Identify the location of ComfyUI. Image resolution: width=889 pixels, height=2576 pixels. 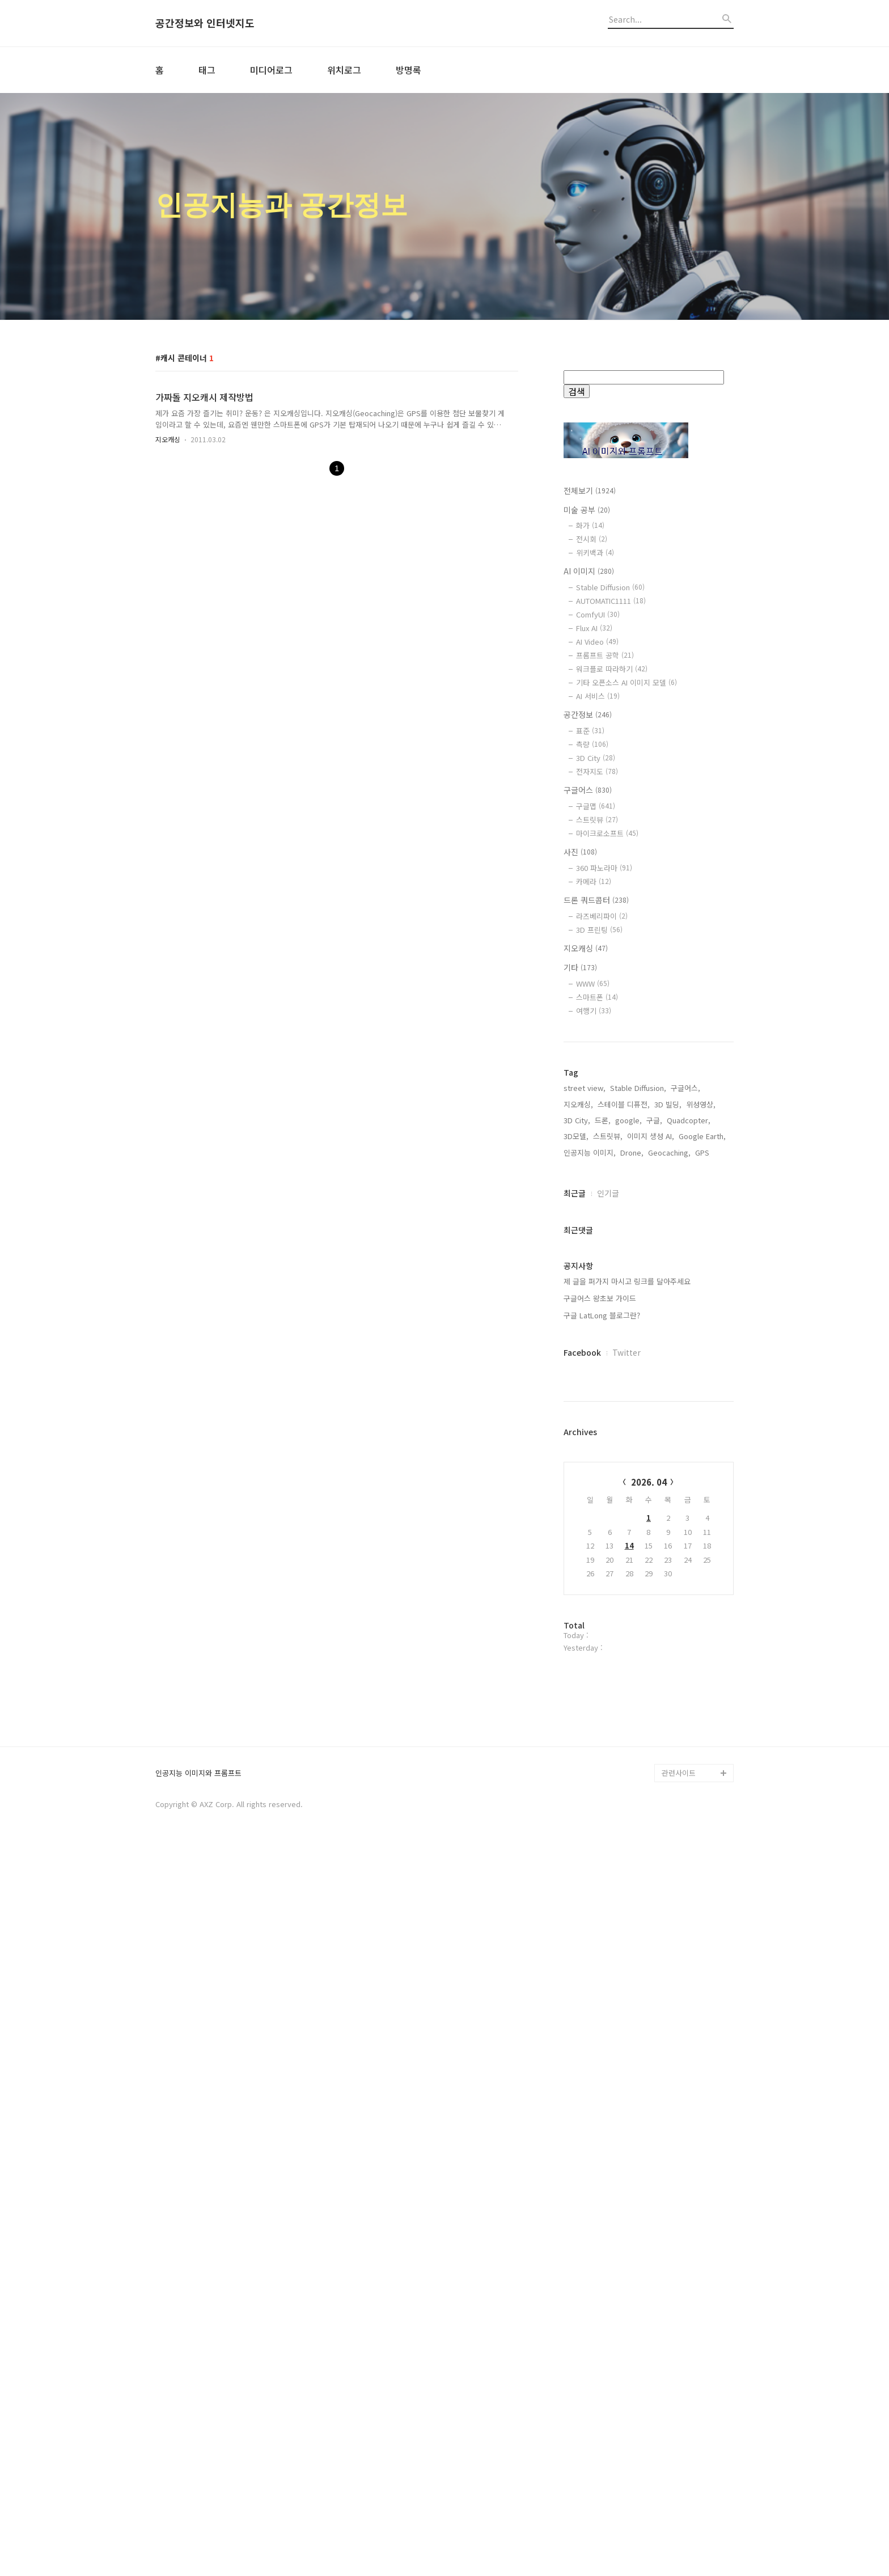
(598, 614).